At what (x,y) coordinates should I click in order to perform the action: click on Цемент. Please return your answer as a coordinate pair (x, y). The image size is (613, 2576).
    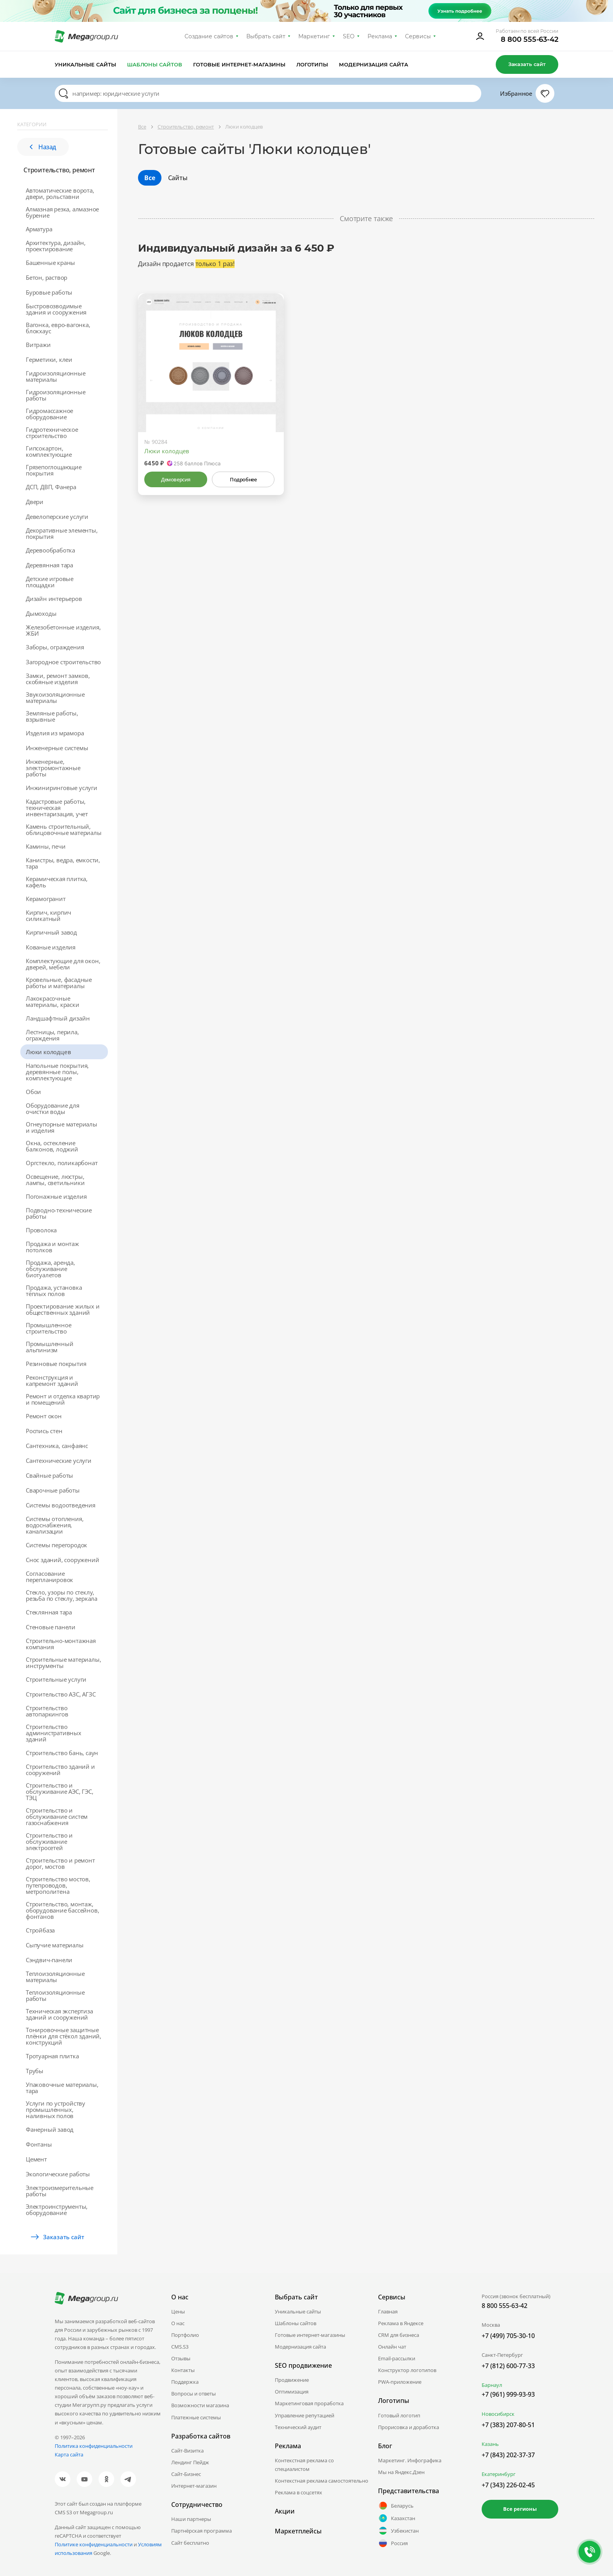
    Looking at the image, I should click on (36, 2159).